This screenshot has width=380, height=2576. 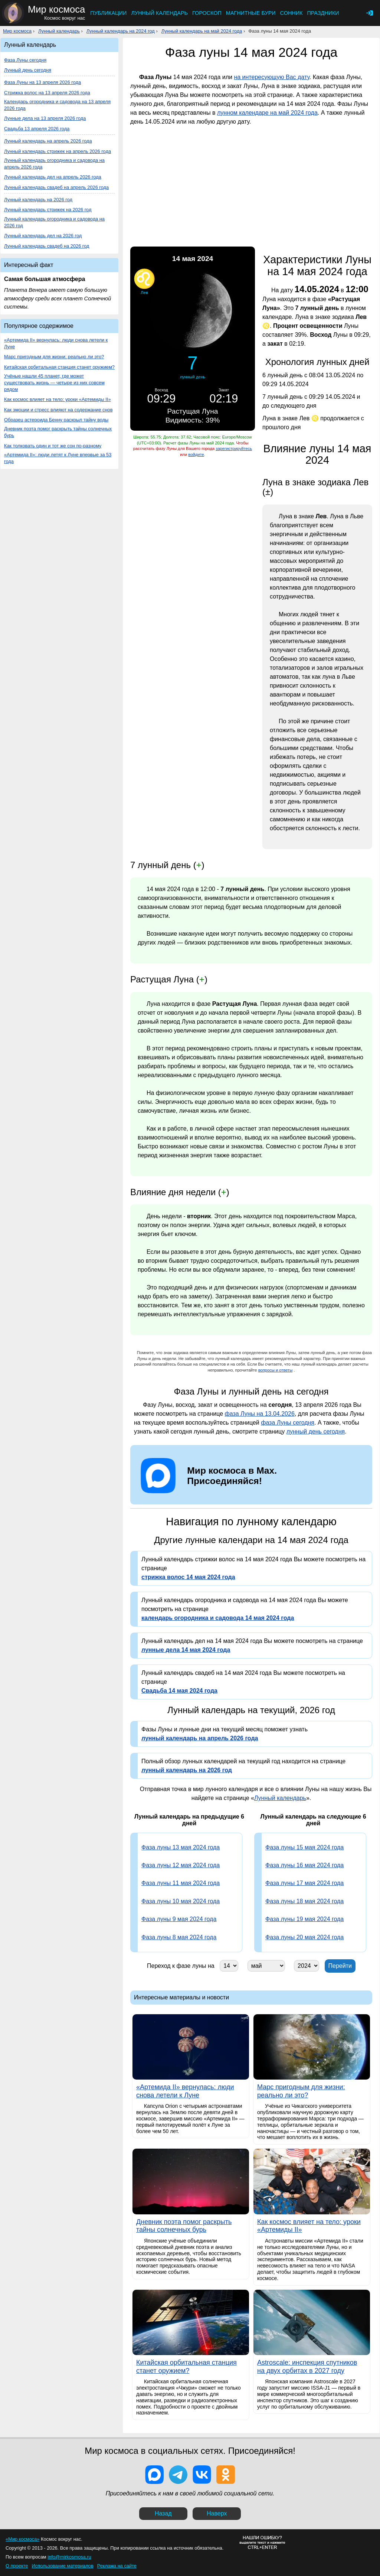 What do you see at coordinates (196, 454) in the screenshot?
I see `войдите` at bounding box center [196, 454].